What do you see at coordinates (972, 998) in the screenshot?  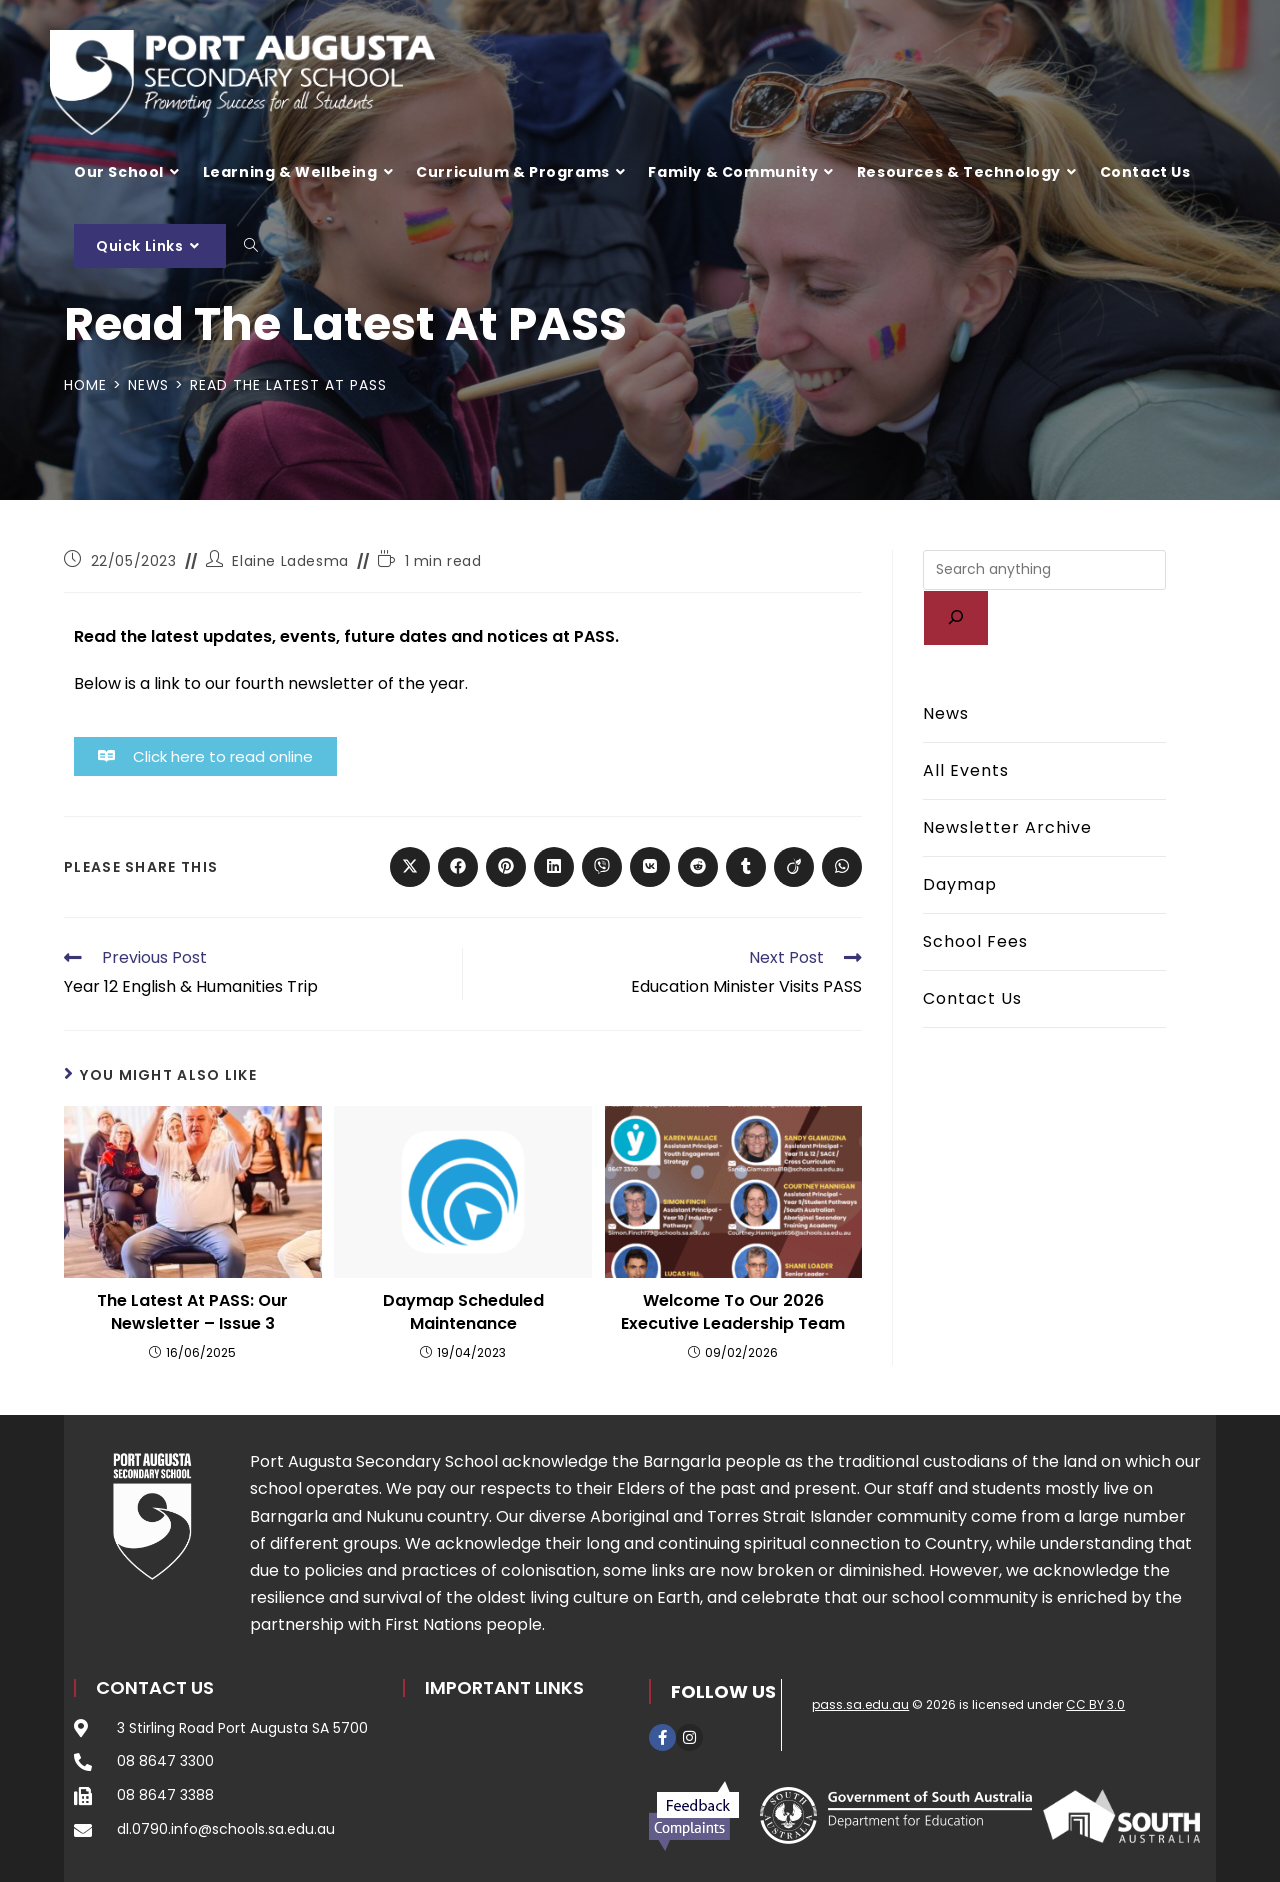 I see `Contact Us` at bounding box center [972, 998].